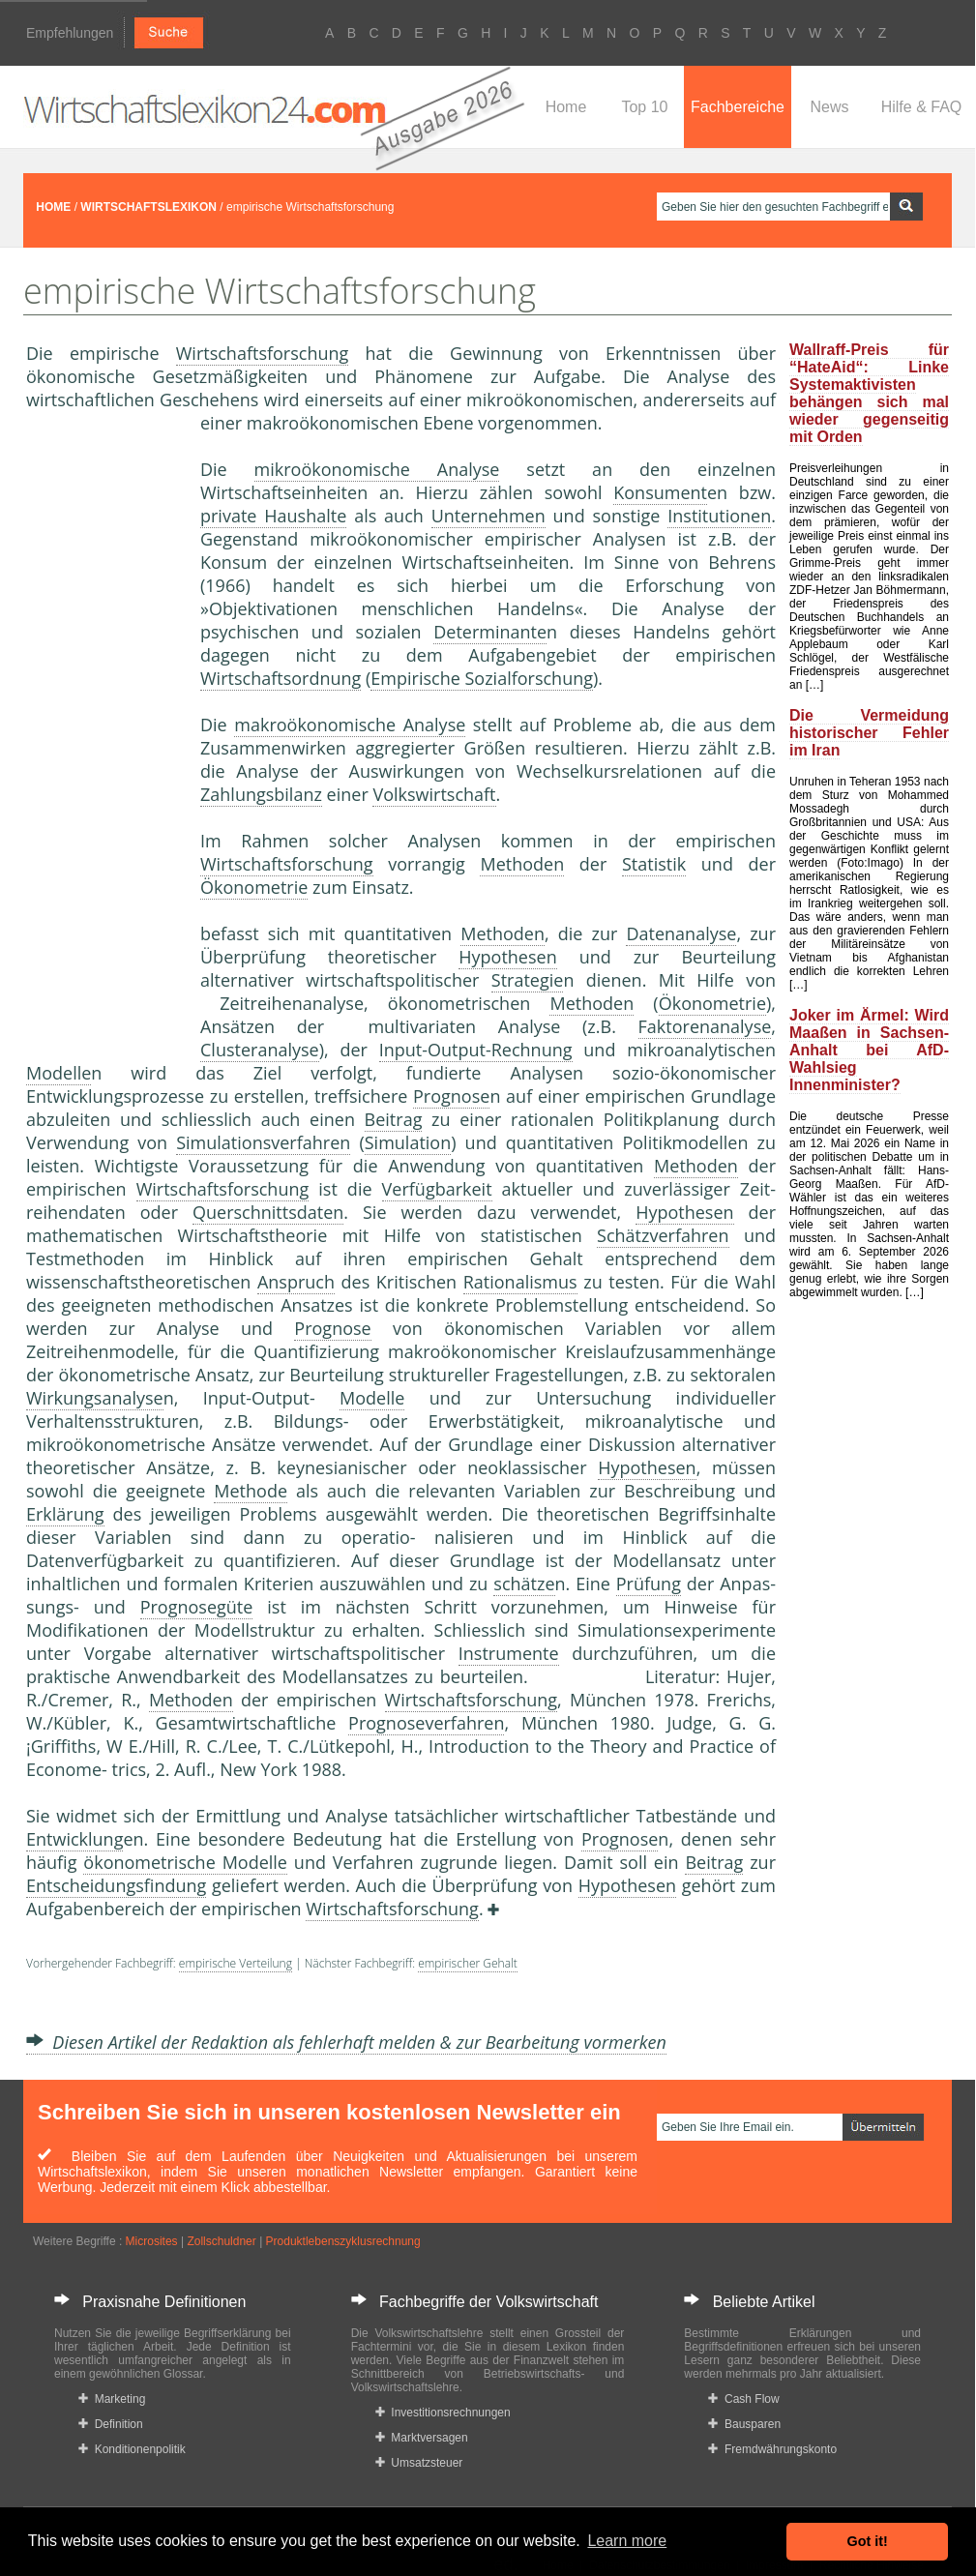 Image resolution: width=976 pixels, height=2576 pixels. What do you see at coordinates (743, 2399) in the screenshot?
I see `Cash Flow` at bounding box center [743, 2399].